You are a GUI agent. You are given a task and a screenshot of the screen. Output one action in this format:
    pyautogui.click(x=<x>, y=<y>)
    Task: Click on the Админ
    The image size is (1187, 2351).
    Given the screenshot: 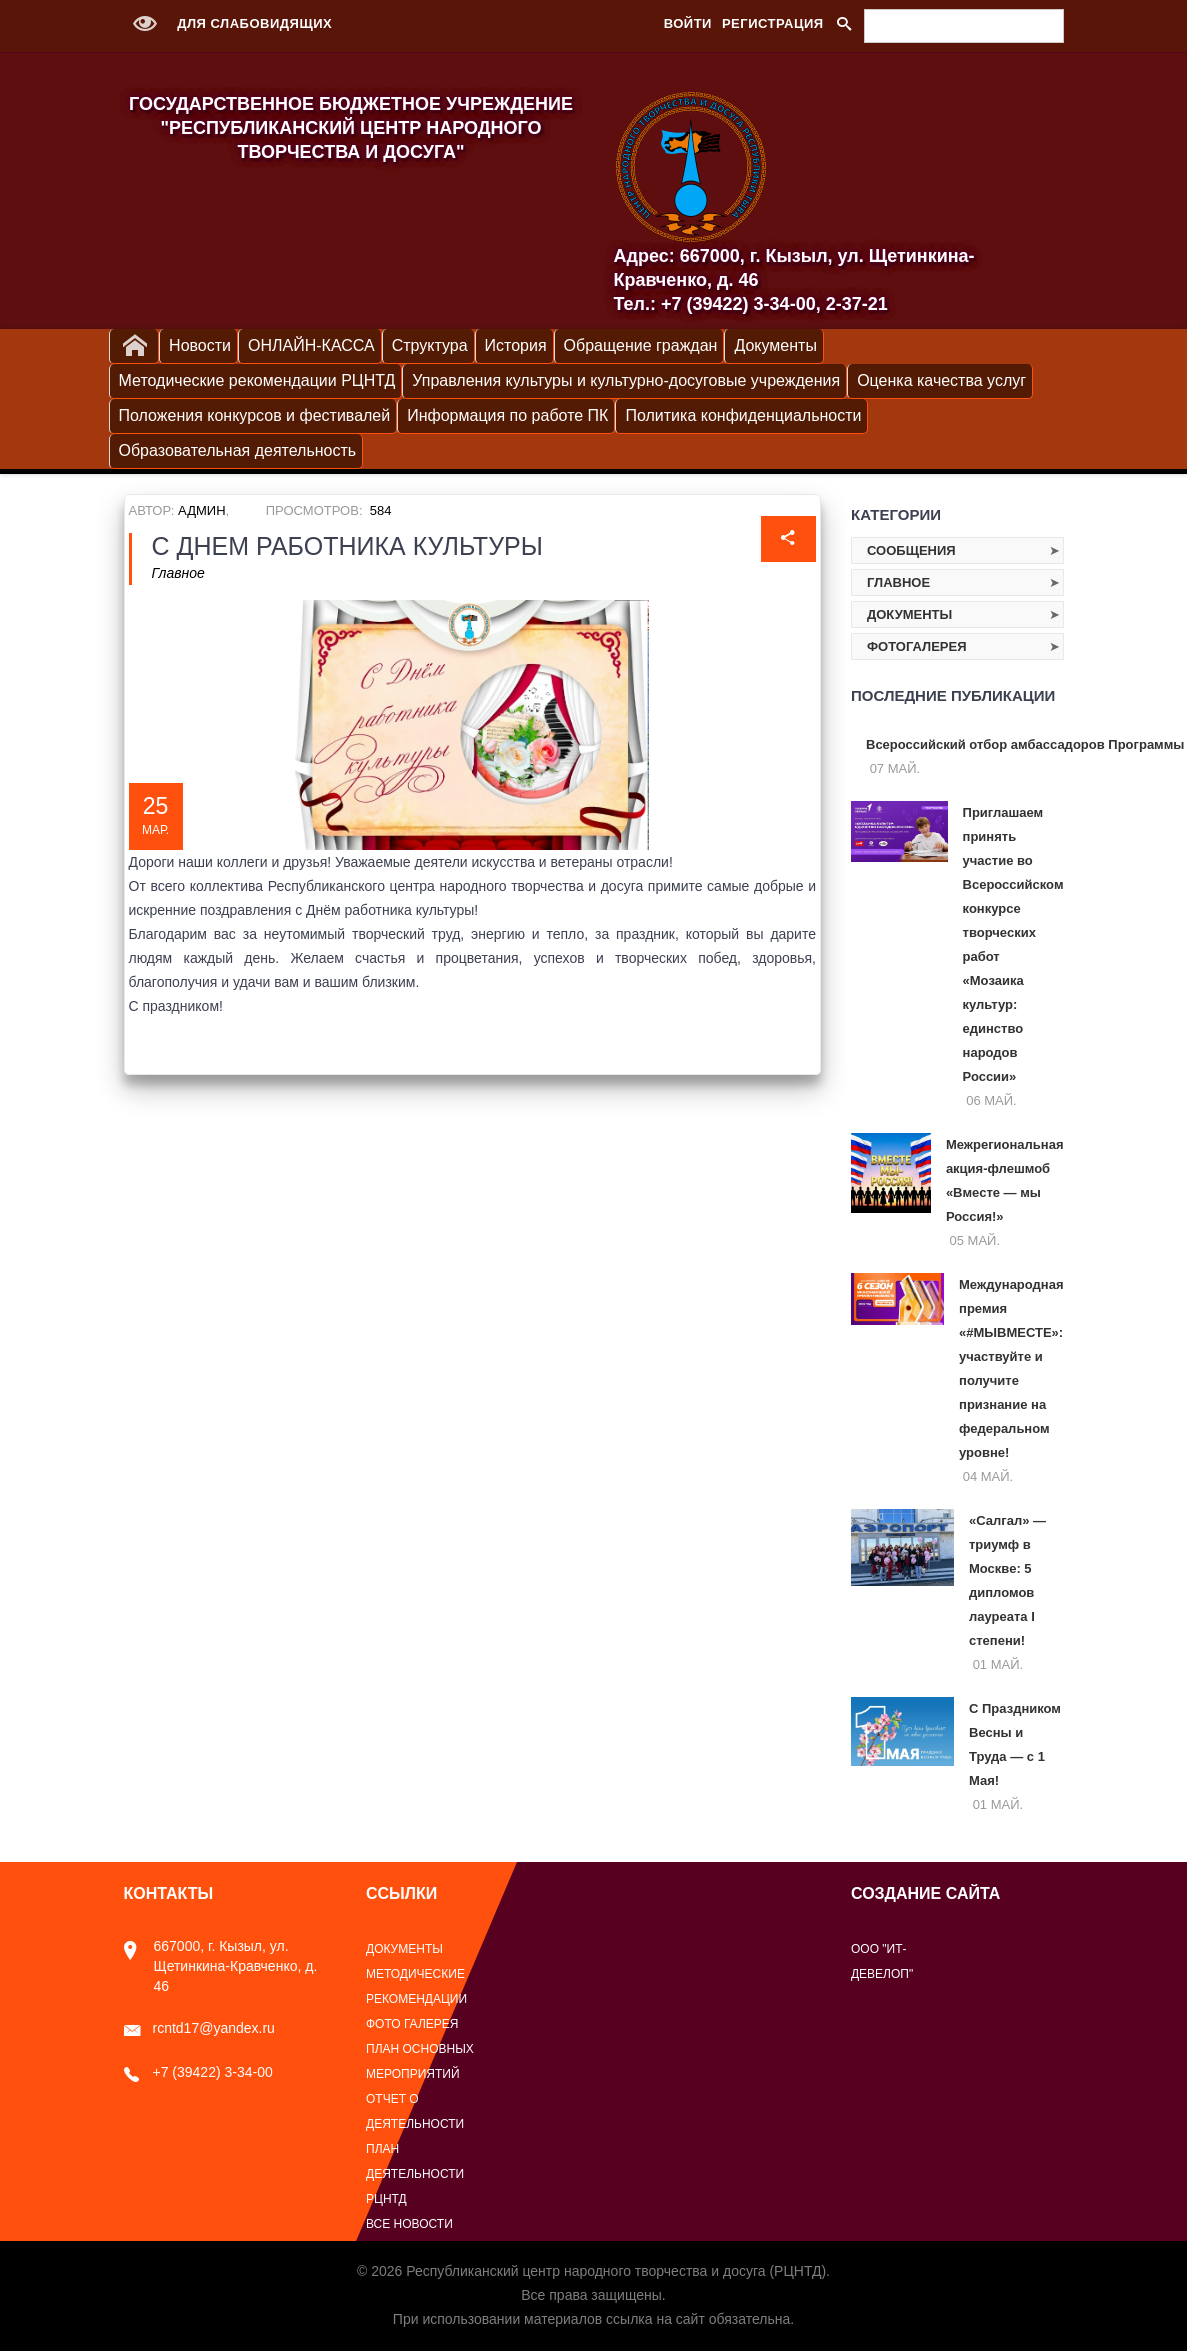 What is the action you would take?
    pyautogui.click(x=201, y=510)
    